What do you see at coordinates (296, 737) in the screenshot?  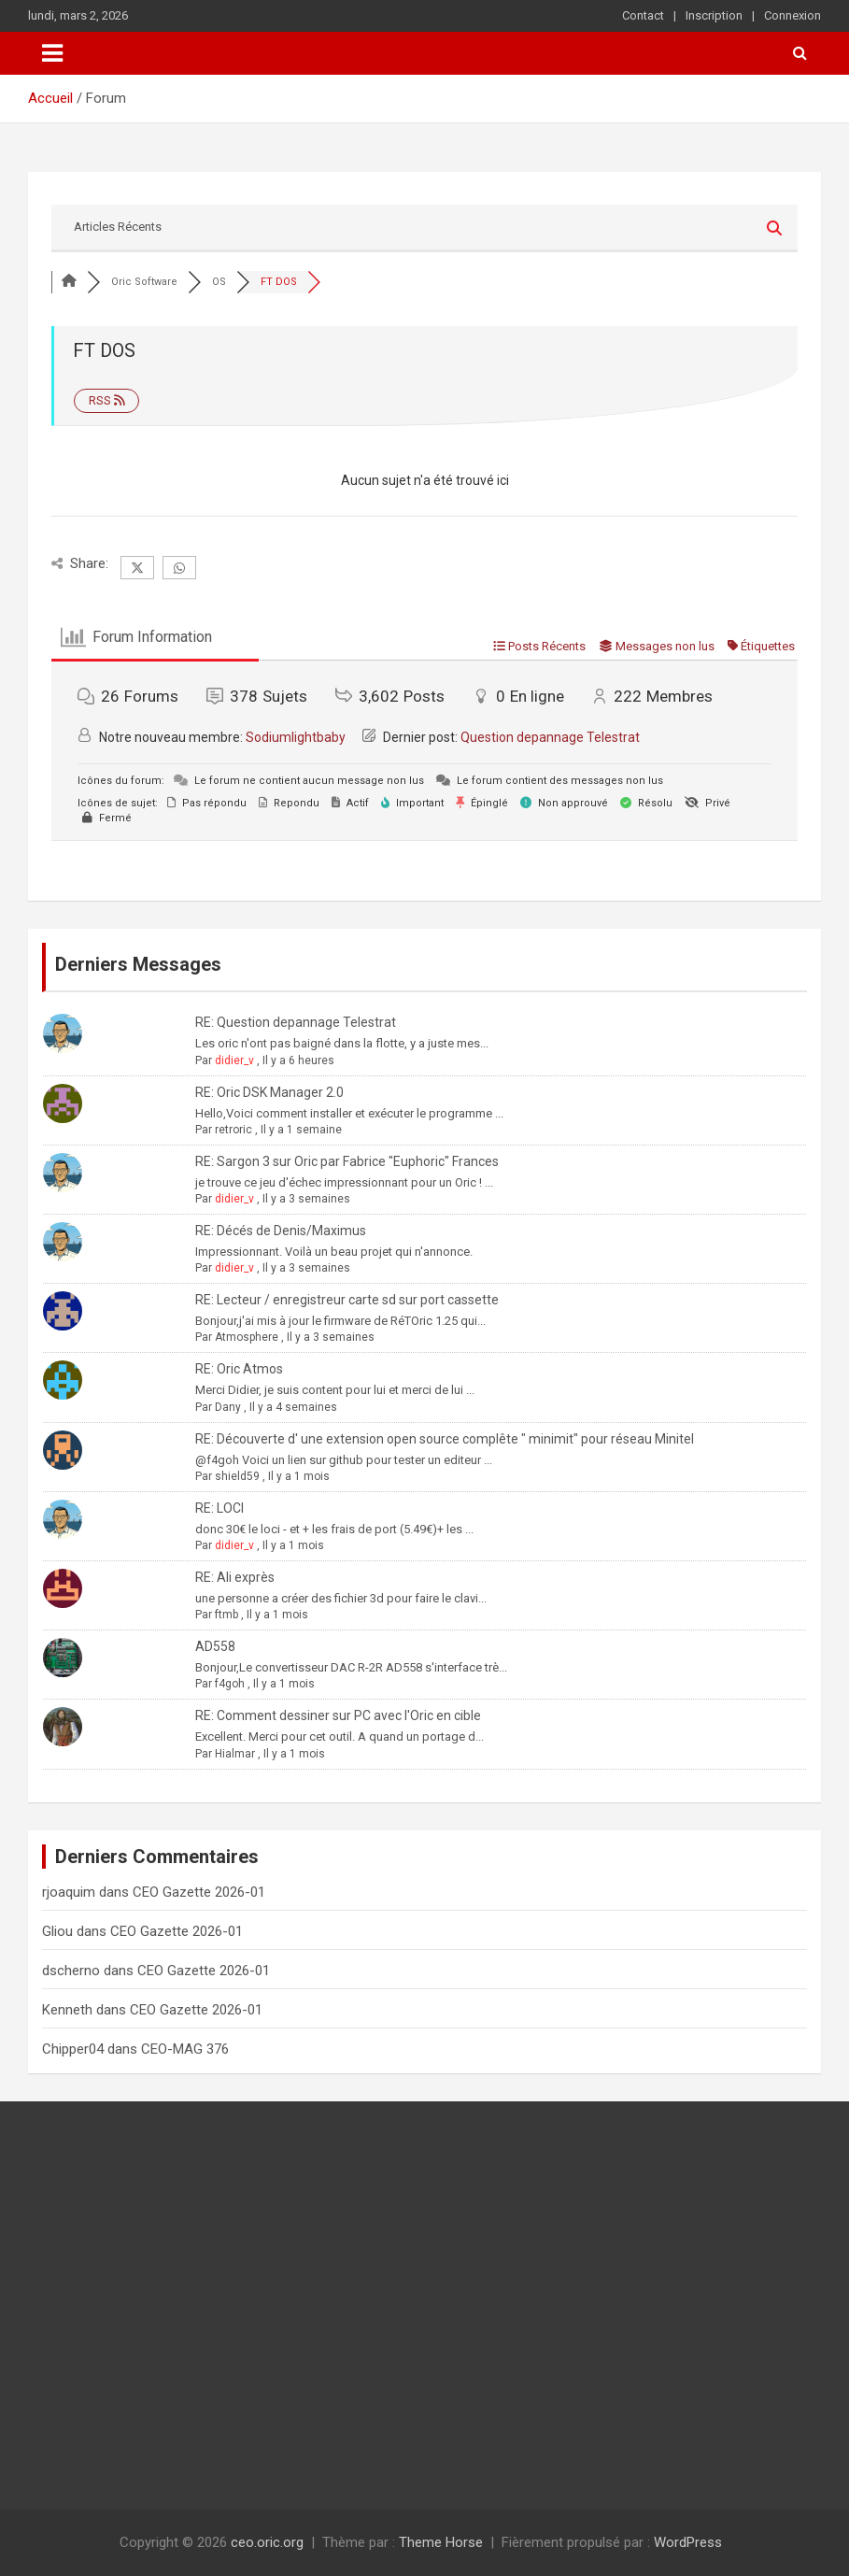 I see `Sodiumlightbaby` at bounding box center [296, 737].